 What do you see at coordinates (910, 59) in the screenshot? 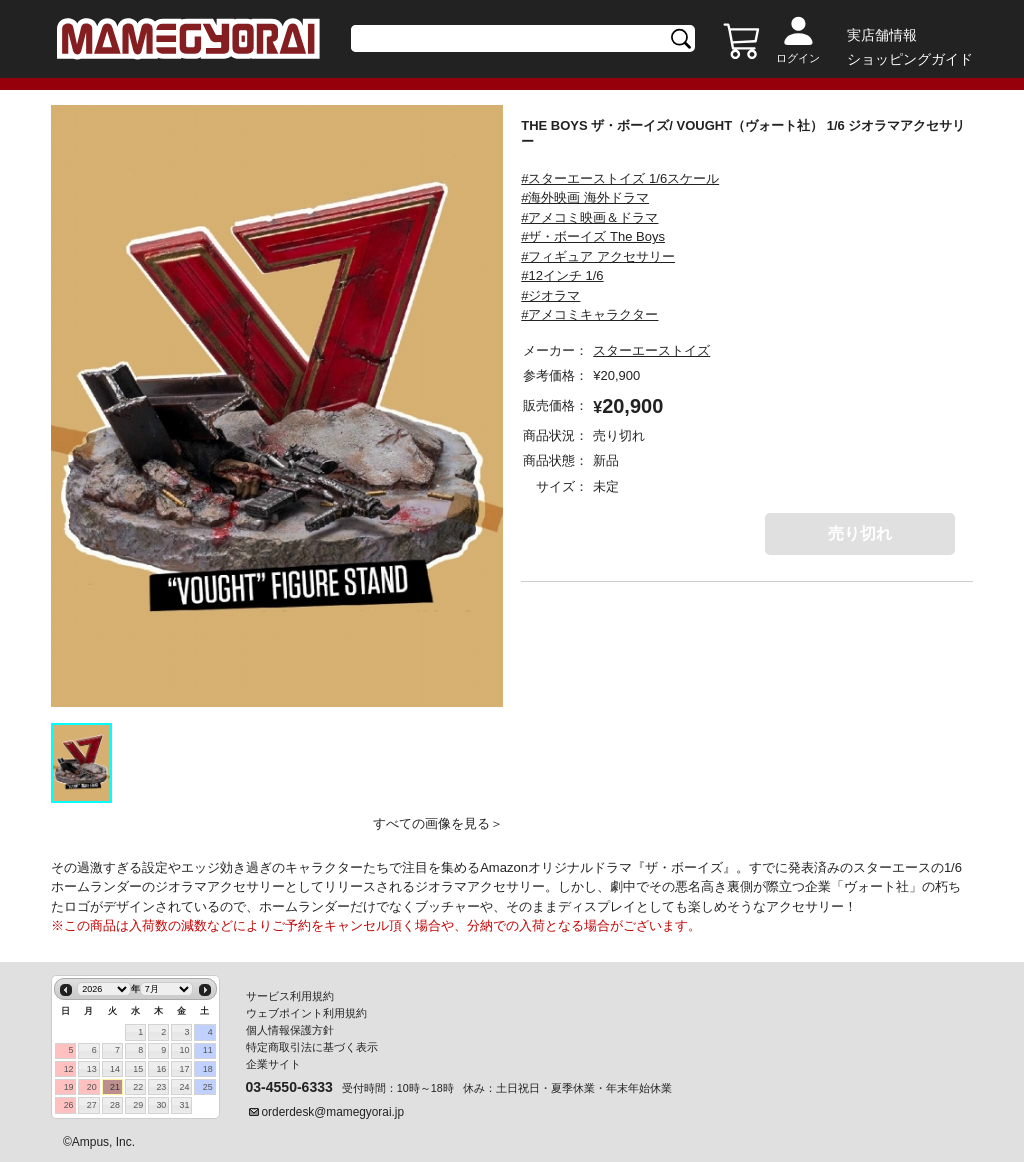
I see `ショッピングガイド` at bounding box center [910, 59].